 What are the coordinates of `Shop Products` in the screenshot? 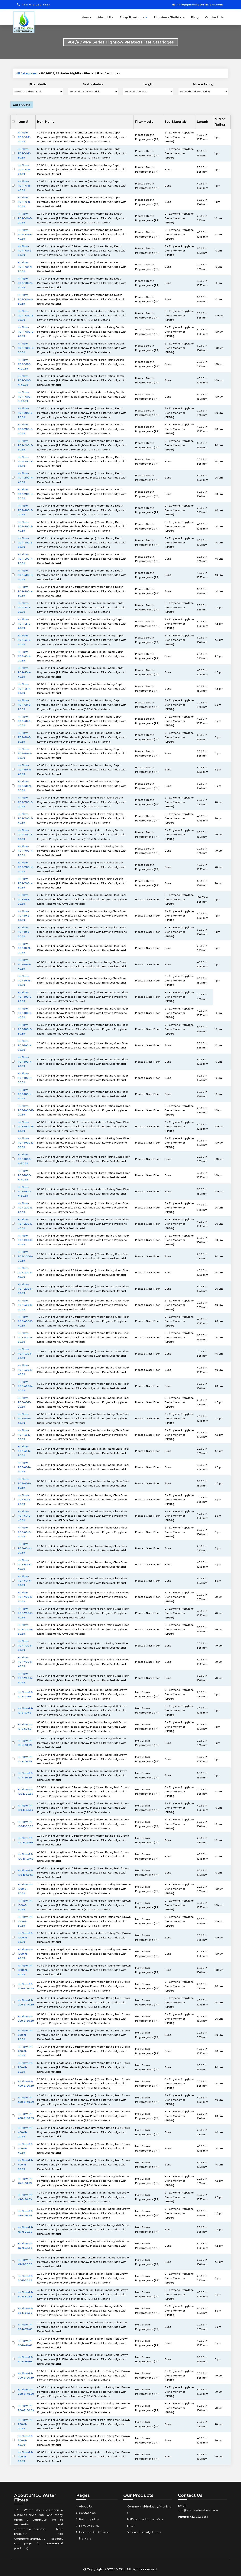 It's located at (133, 17).